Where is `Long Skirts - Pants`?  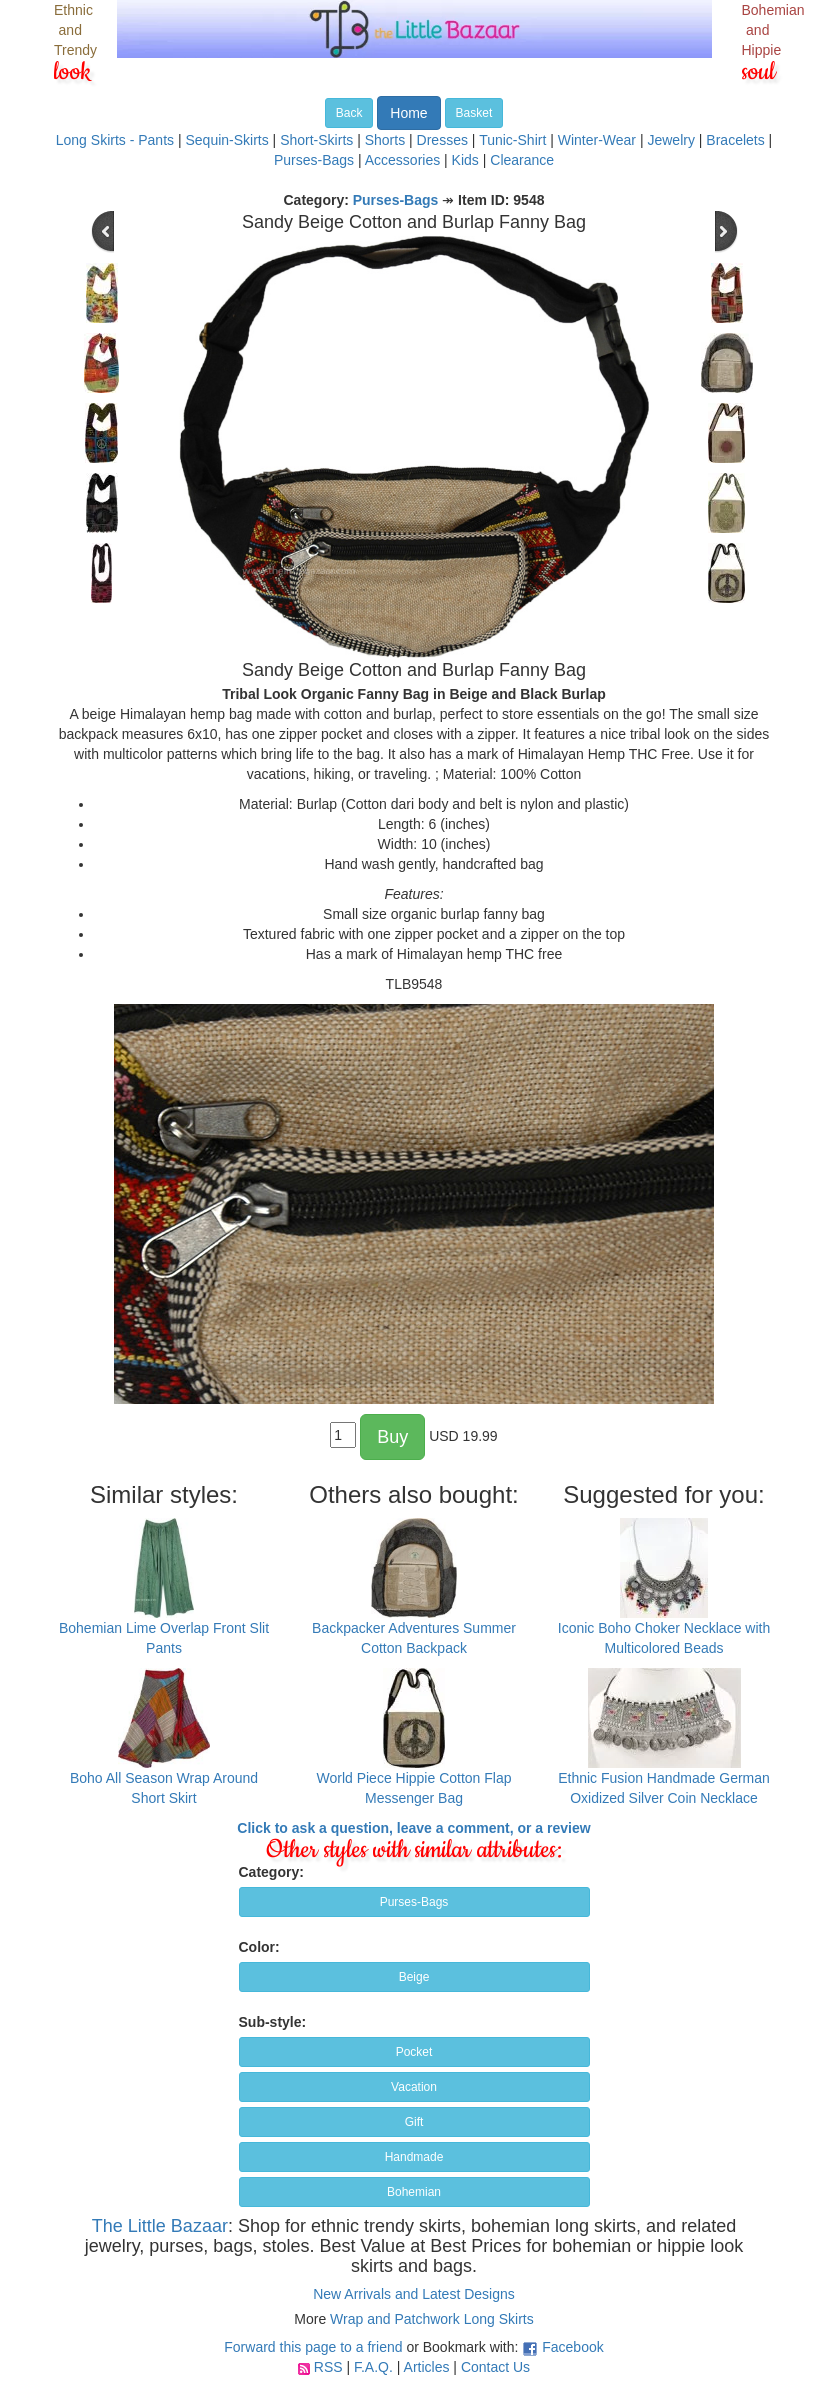 Long Skirts - Pants is located at coordinates (115, 140).